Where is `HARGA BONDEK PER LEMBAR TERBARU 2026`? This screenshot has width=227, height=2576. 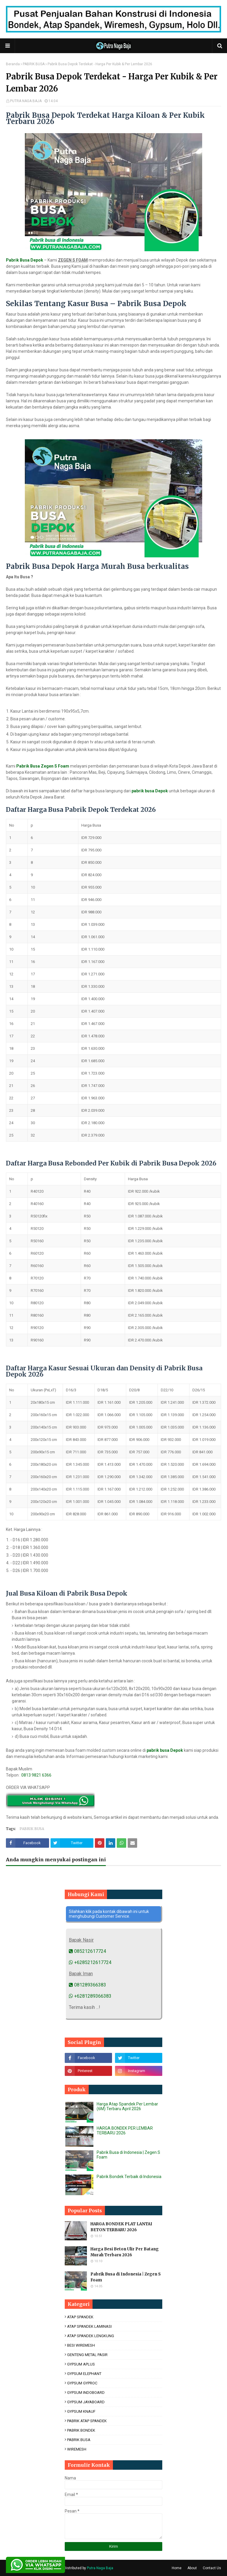 HARGA BONDEK PER LEMBAR TERBARU 2026 is located at coordinates (125, 2130).